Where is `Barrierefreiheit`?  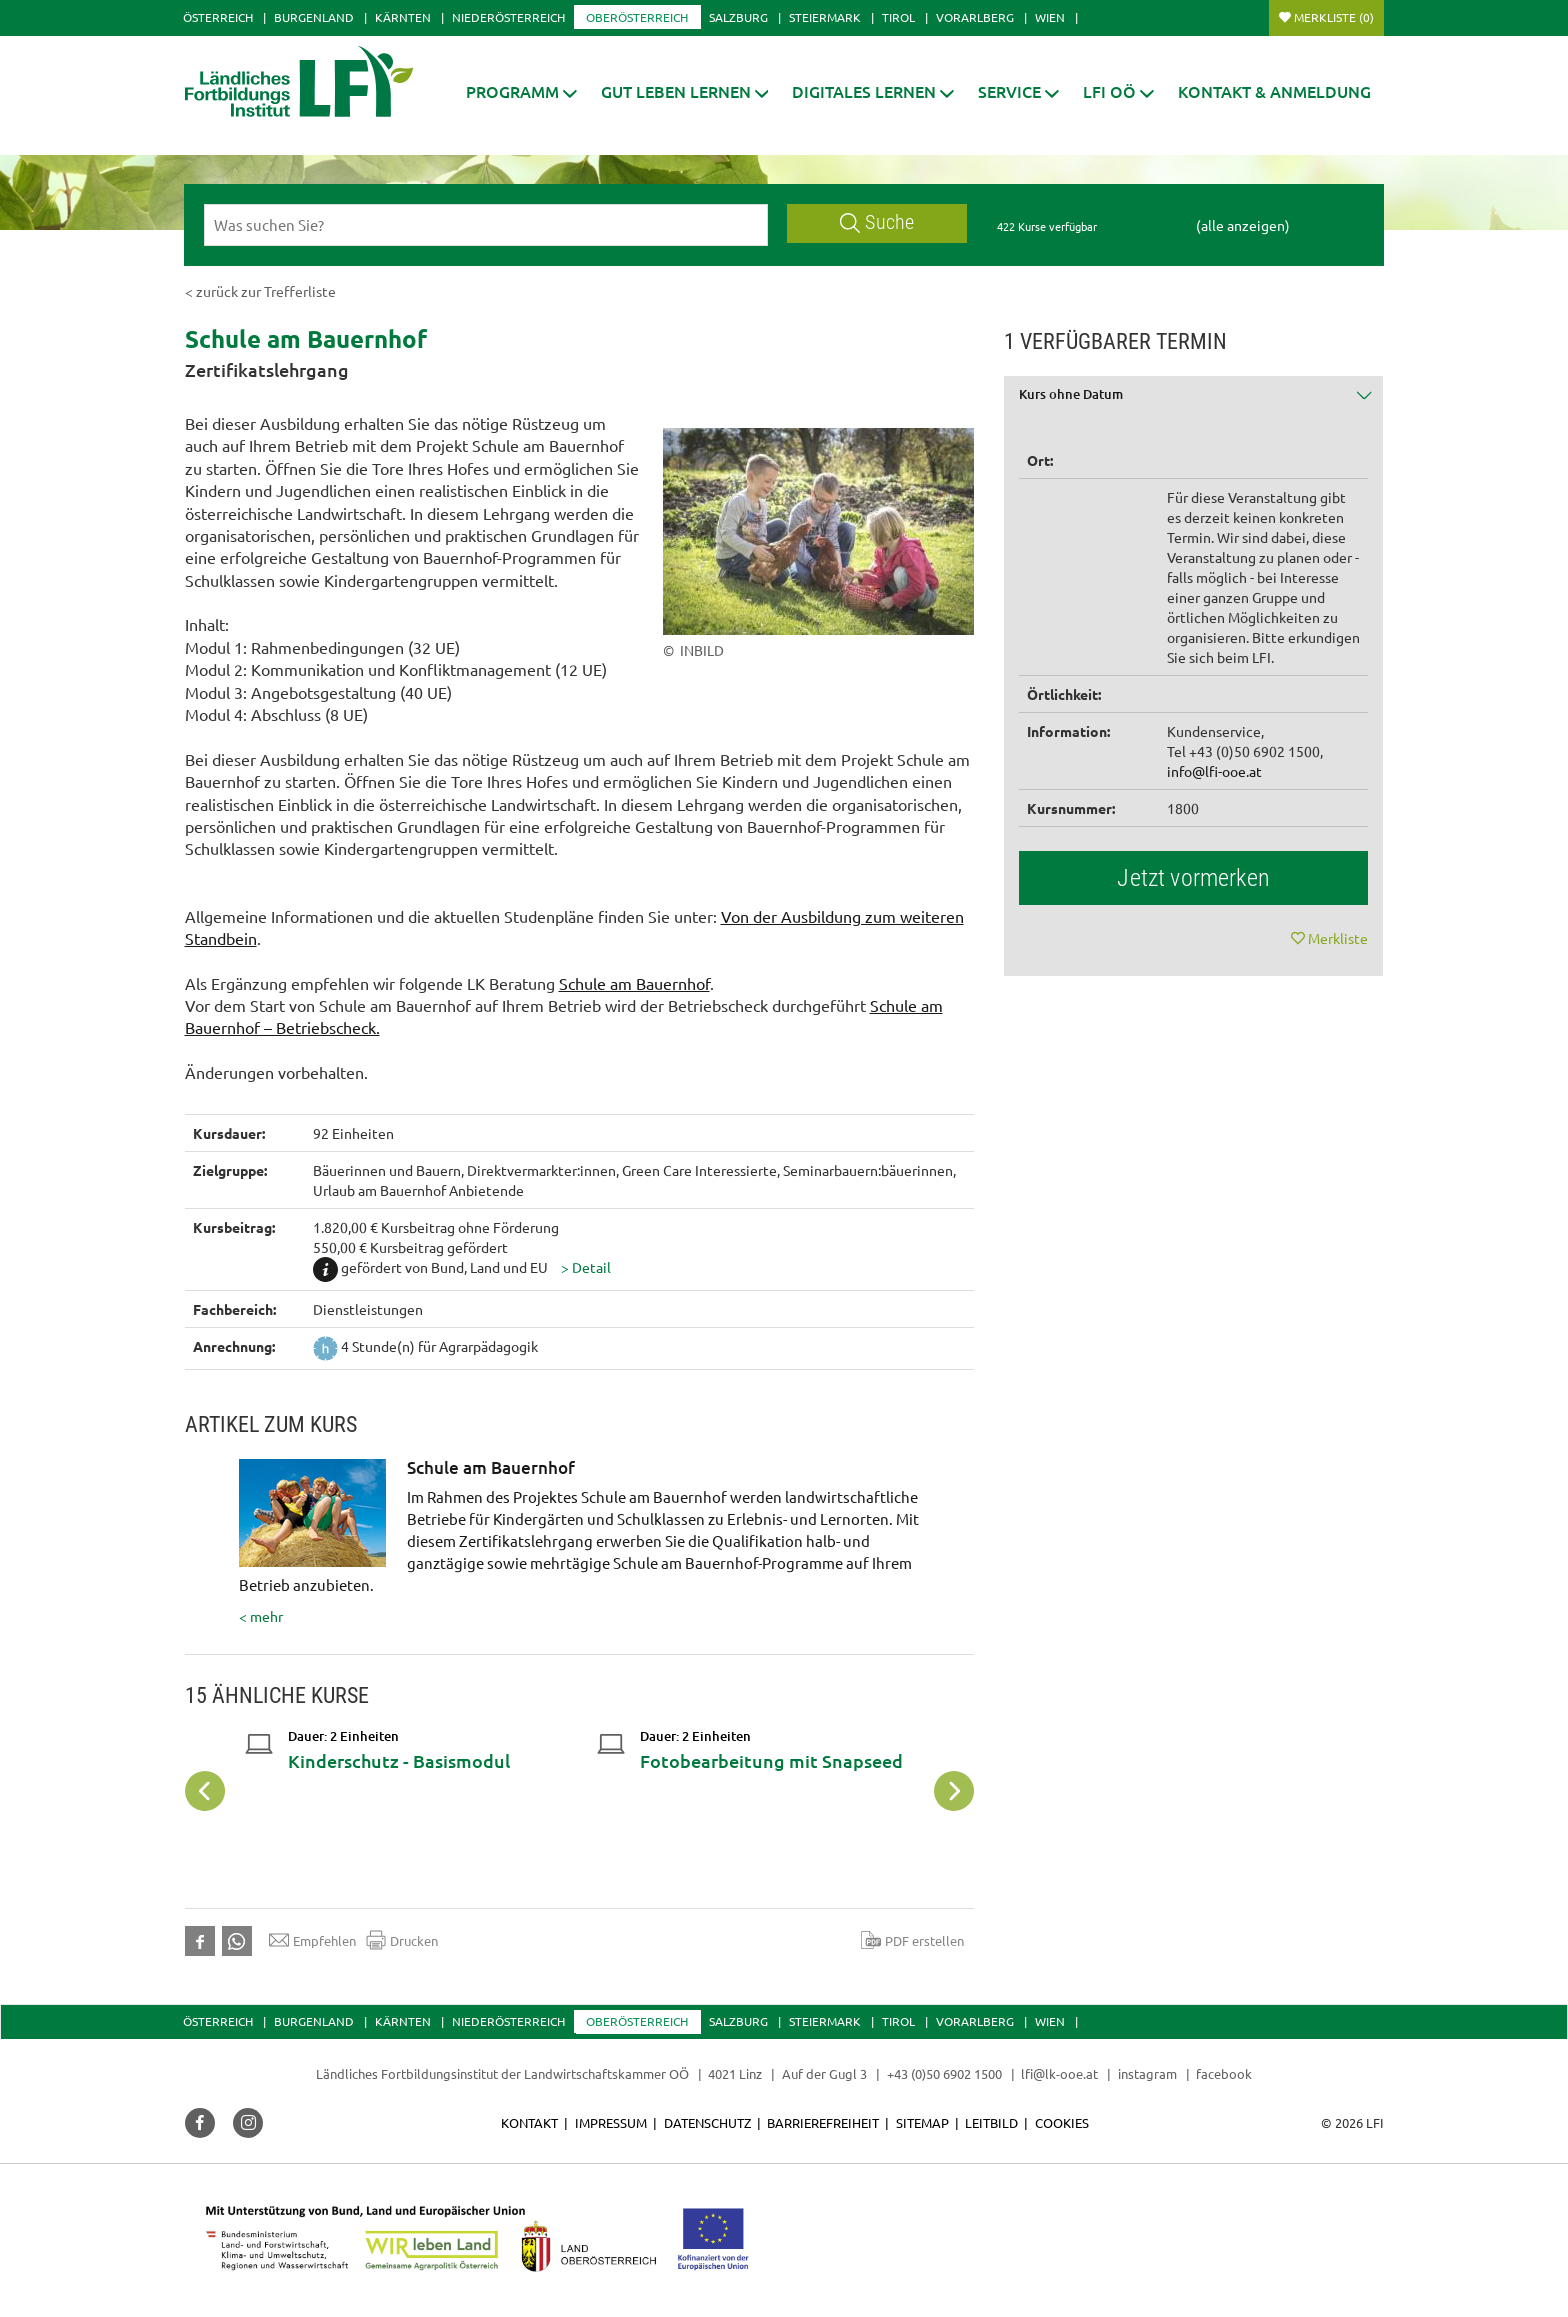
Barrierefreiheit is located at coordinates (823, 2122).